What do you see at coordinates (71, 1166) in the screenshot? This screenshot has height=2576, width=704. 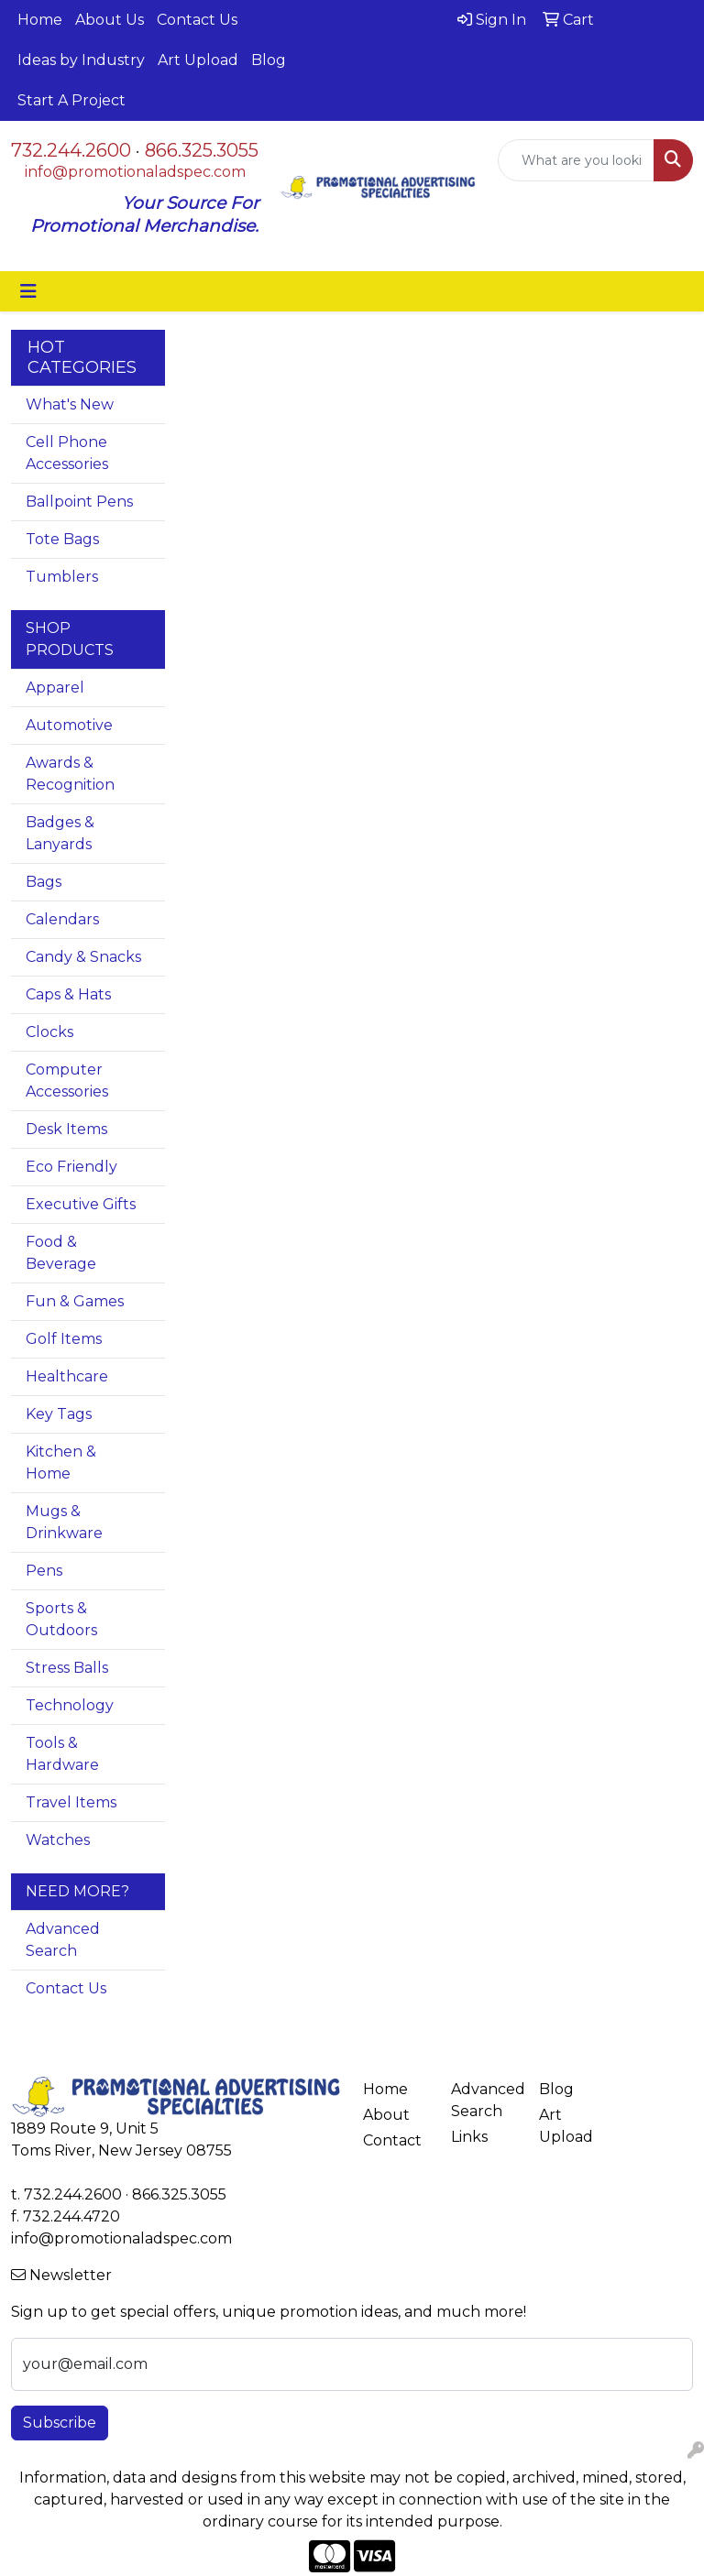 I see `Eco Friendly` at bounding box center [71, 1166].